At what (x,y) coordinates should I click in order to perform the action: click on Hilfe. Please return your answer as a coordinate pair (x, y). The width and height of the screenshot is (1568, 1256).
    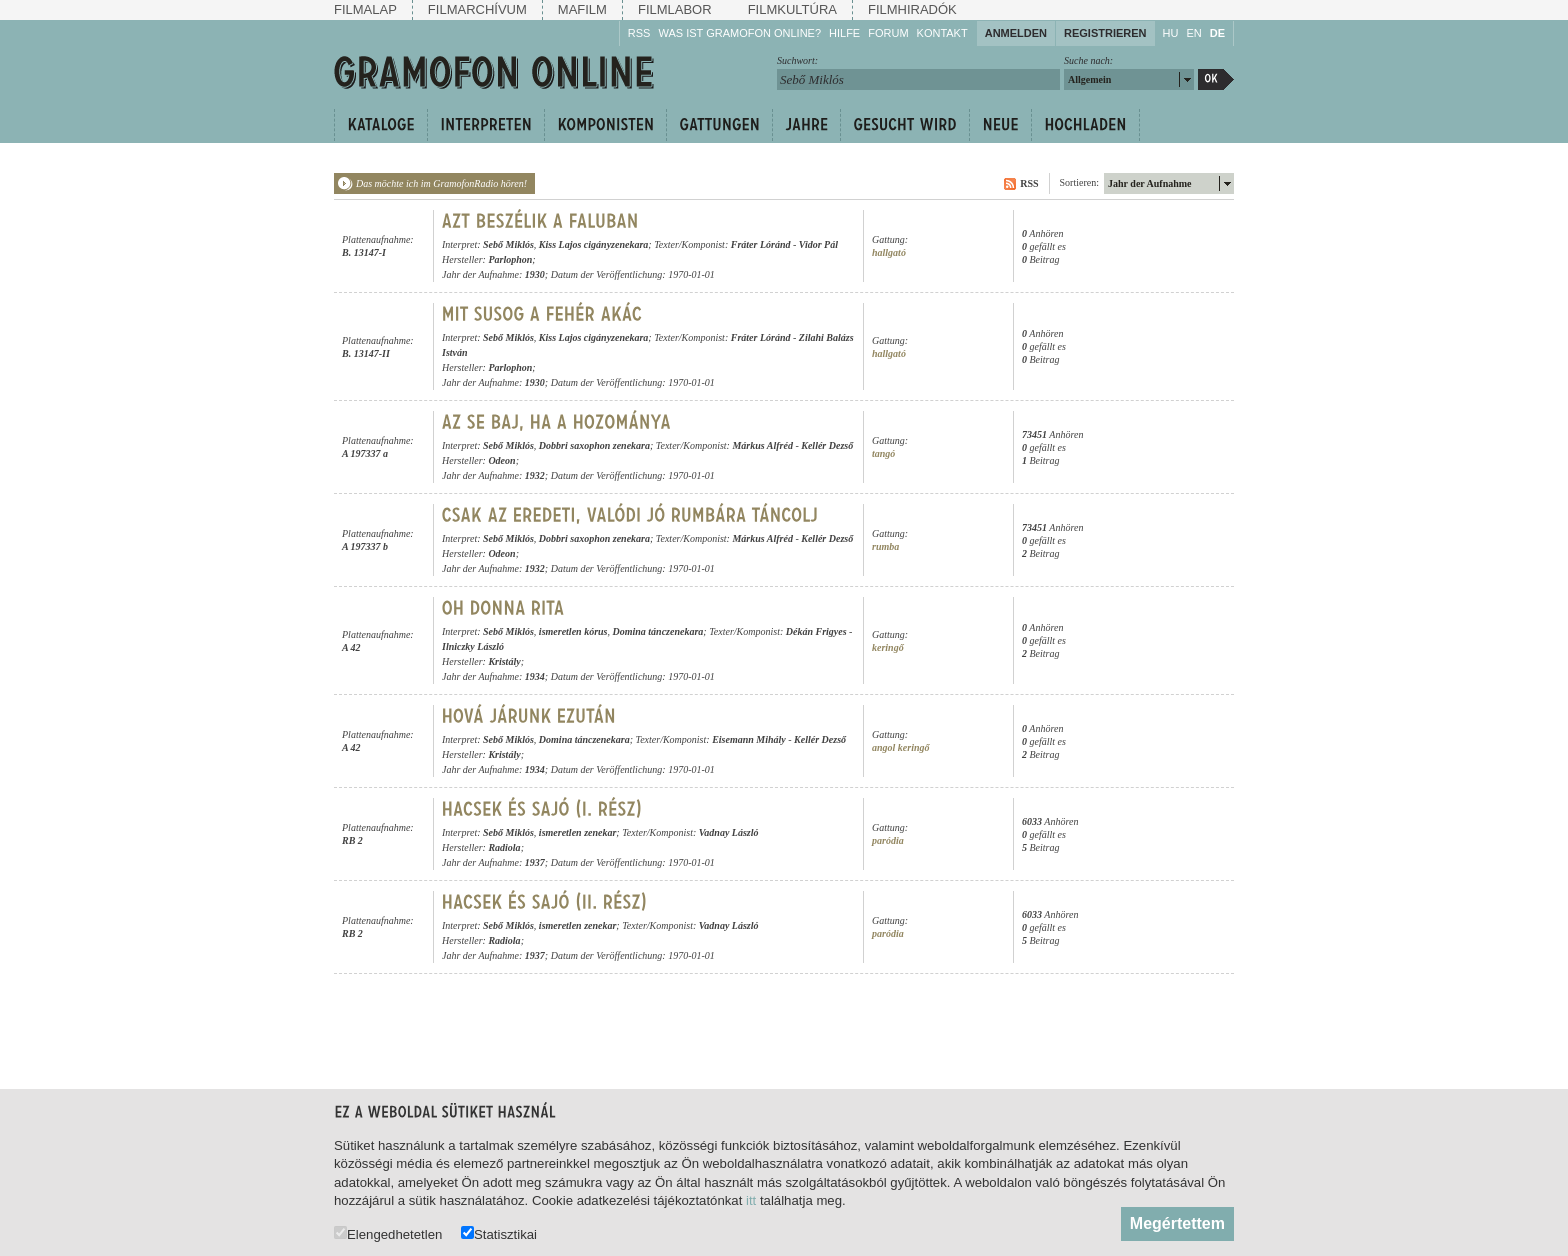
    Looking at the image, I should click on (844, 33).